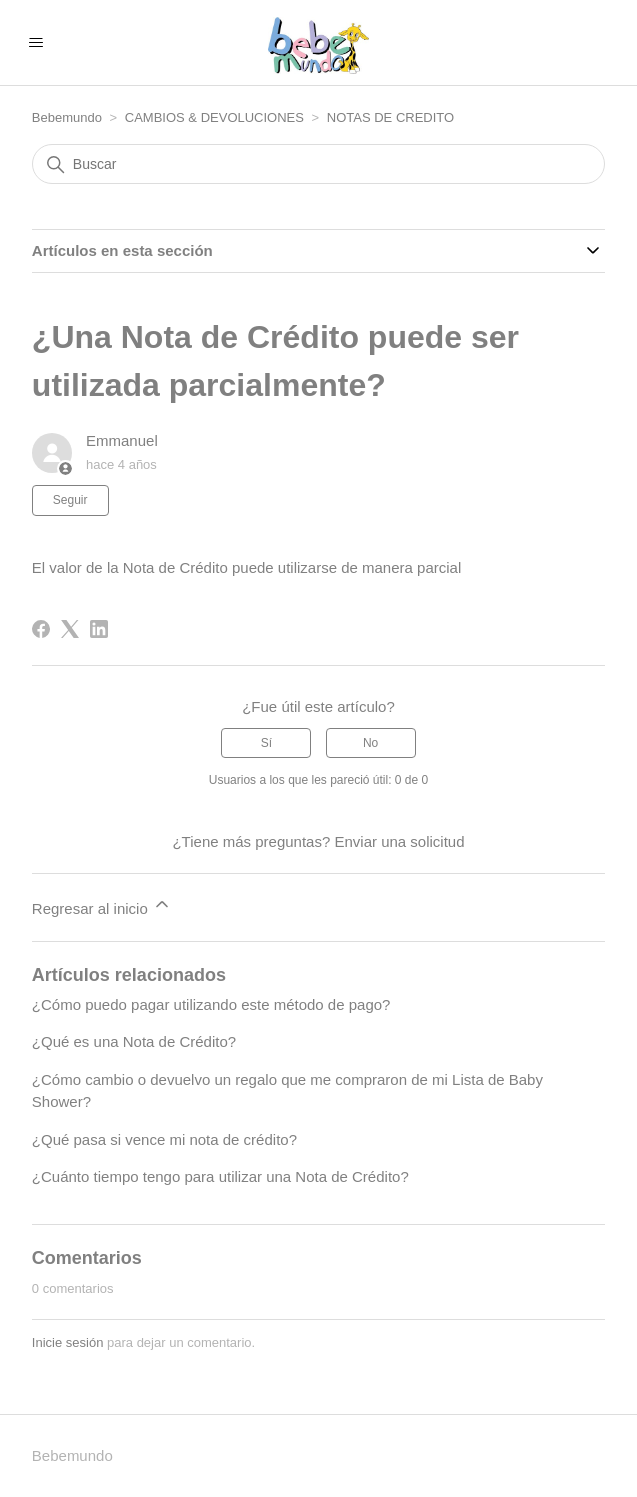 The width and height of the screenshot is (637, 1497). I want to click on Sí [Este artículo fue útil], so click(266, 743).